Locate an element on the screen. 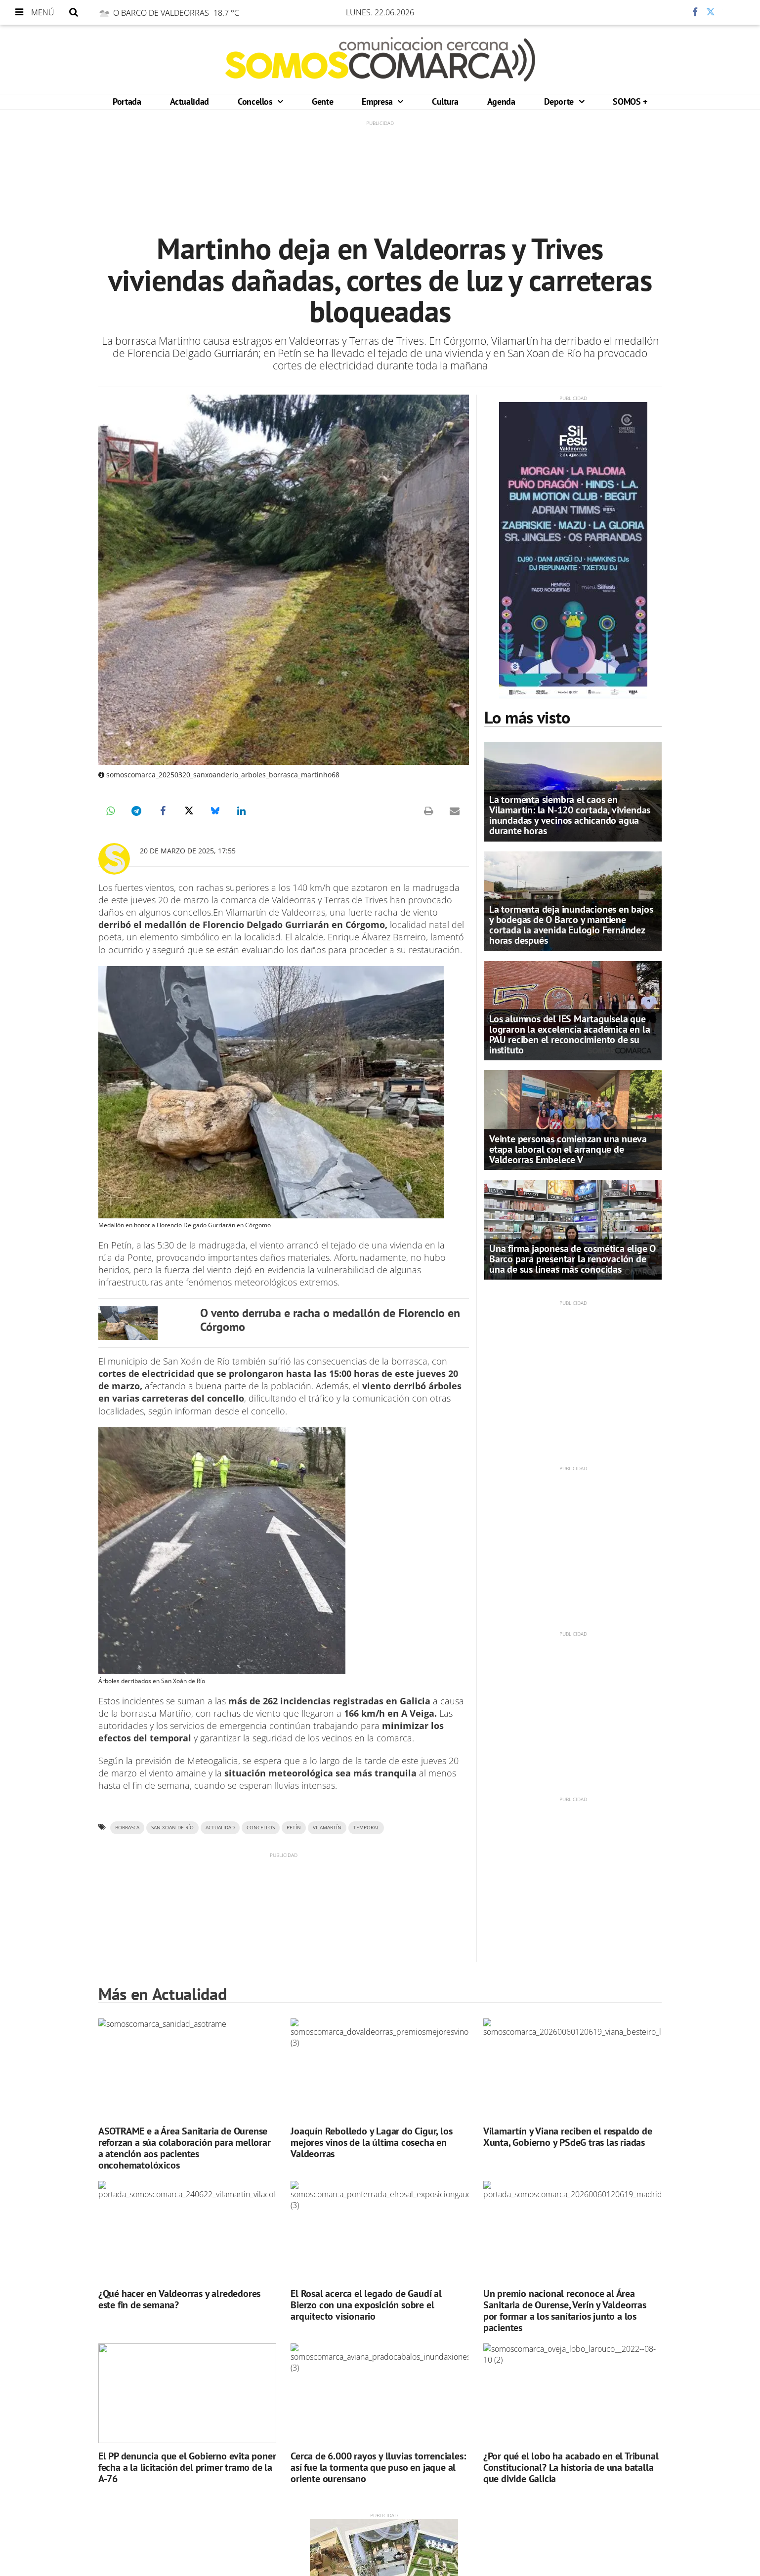 The height and width of the screenshot is (2576, 760). San Xoan de Río is located at coordinates (172, 1827).